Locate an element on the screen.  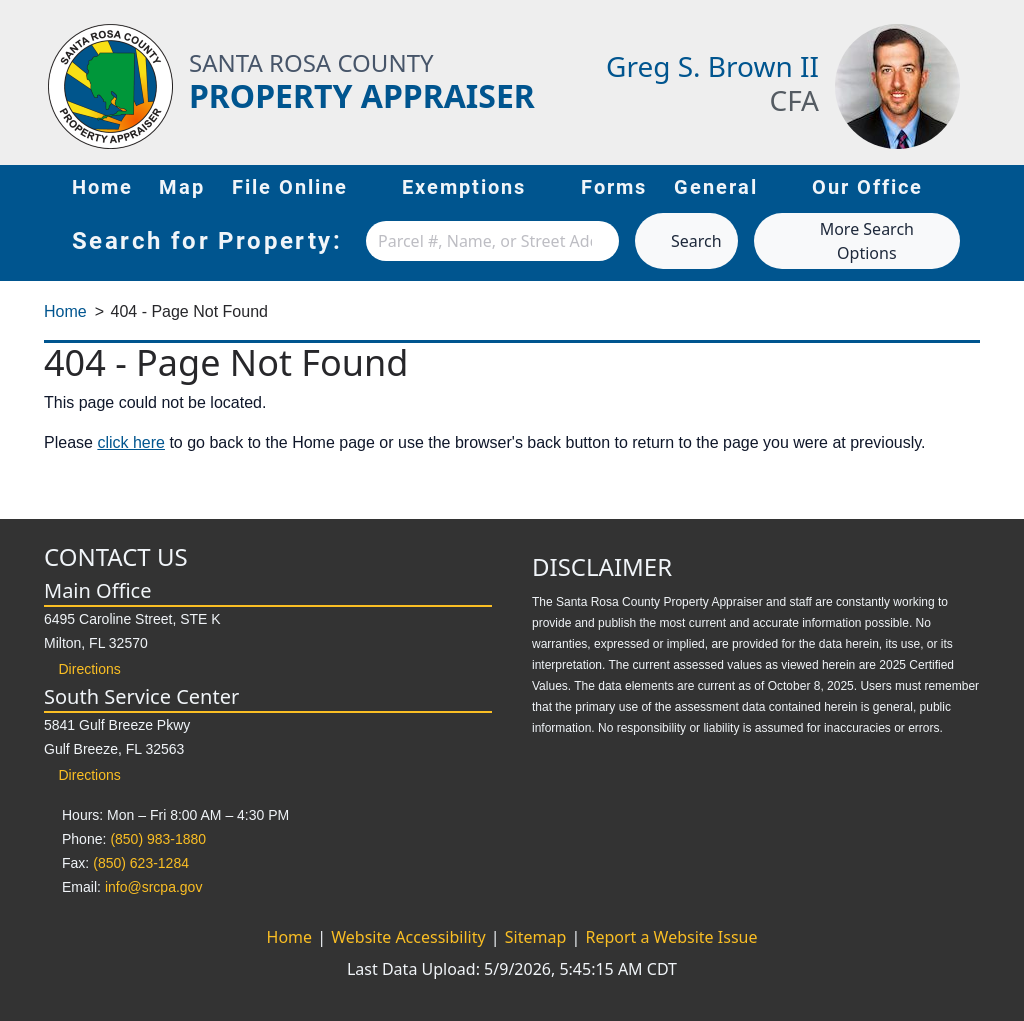
Search is located at coordinates (686, 241).